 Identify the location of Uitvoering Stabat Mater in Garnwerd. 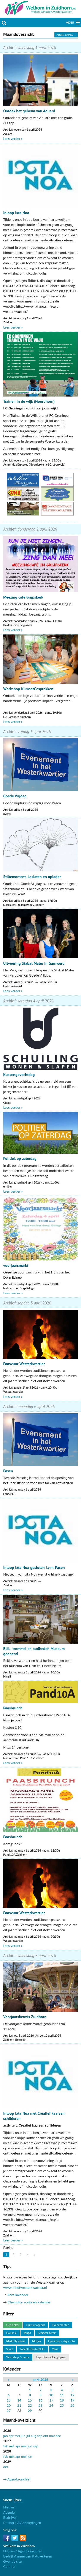
(34, 963).